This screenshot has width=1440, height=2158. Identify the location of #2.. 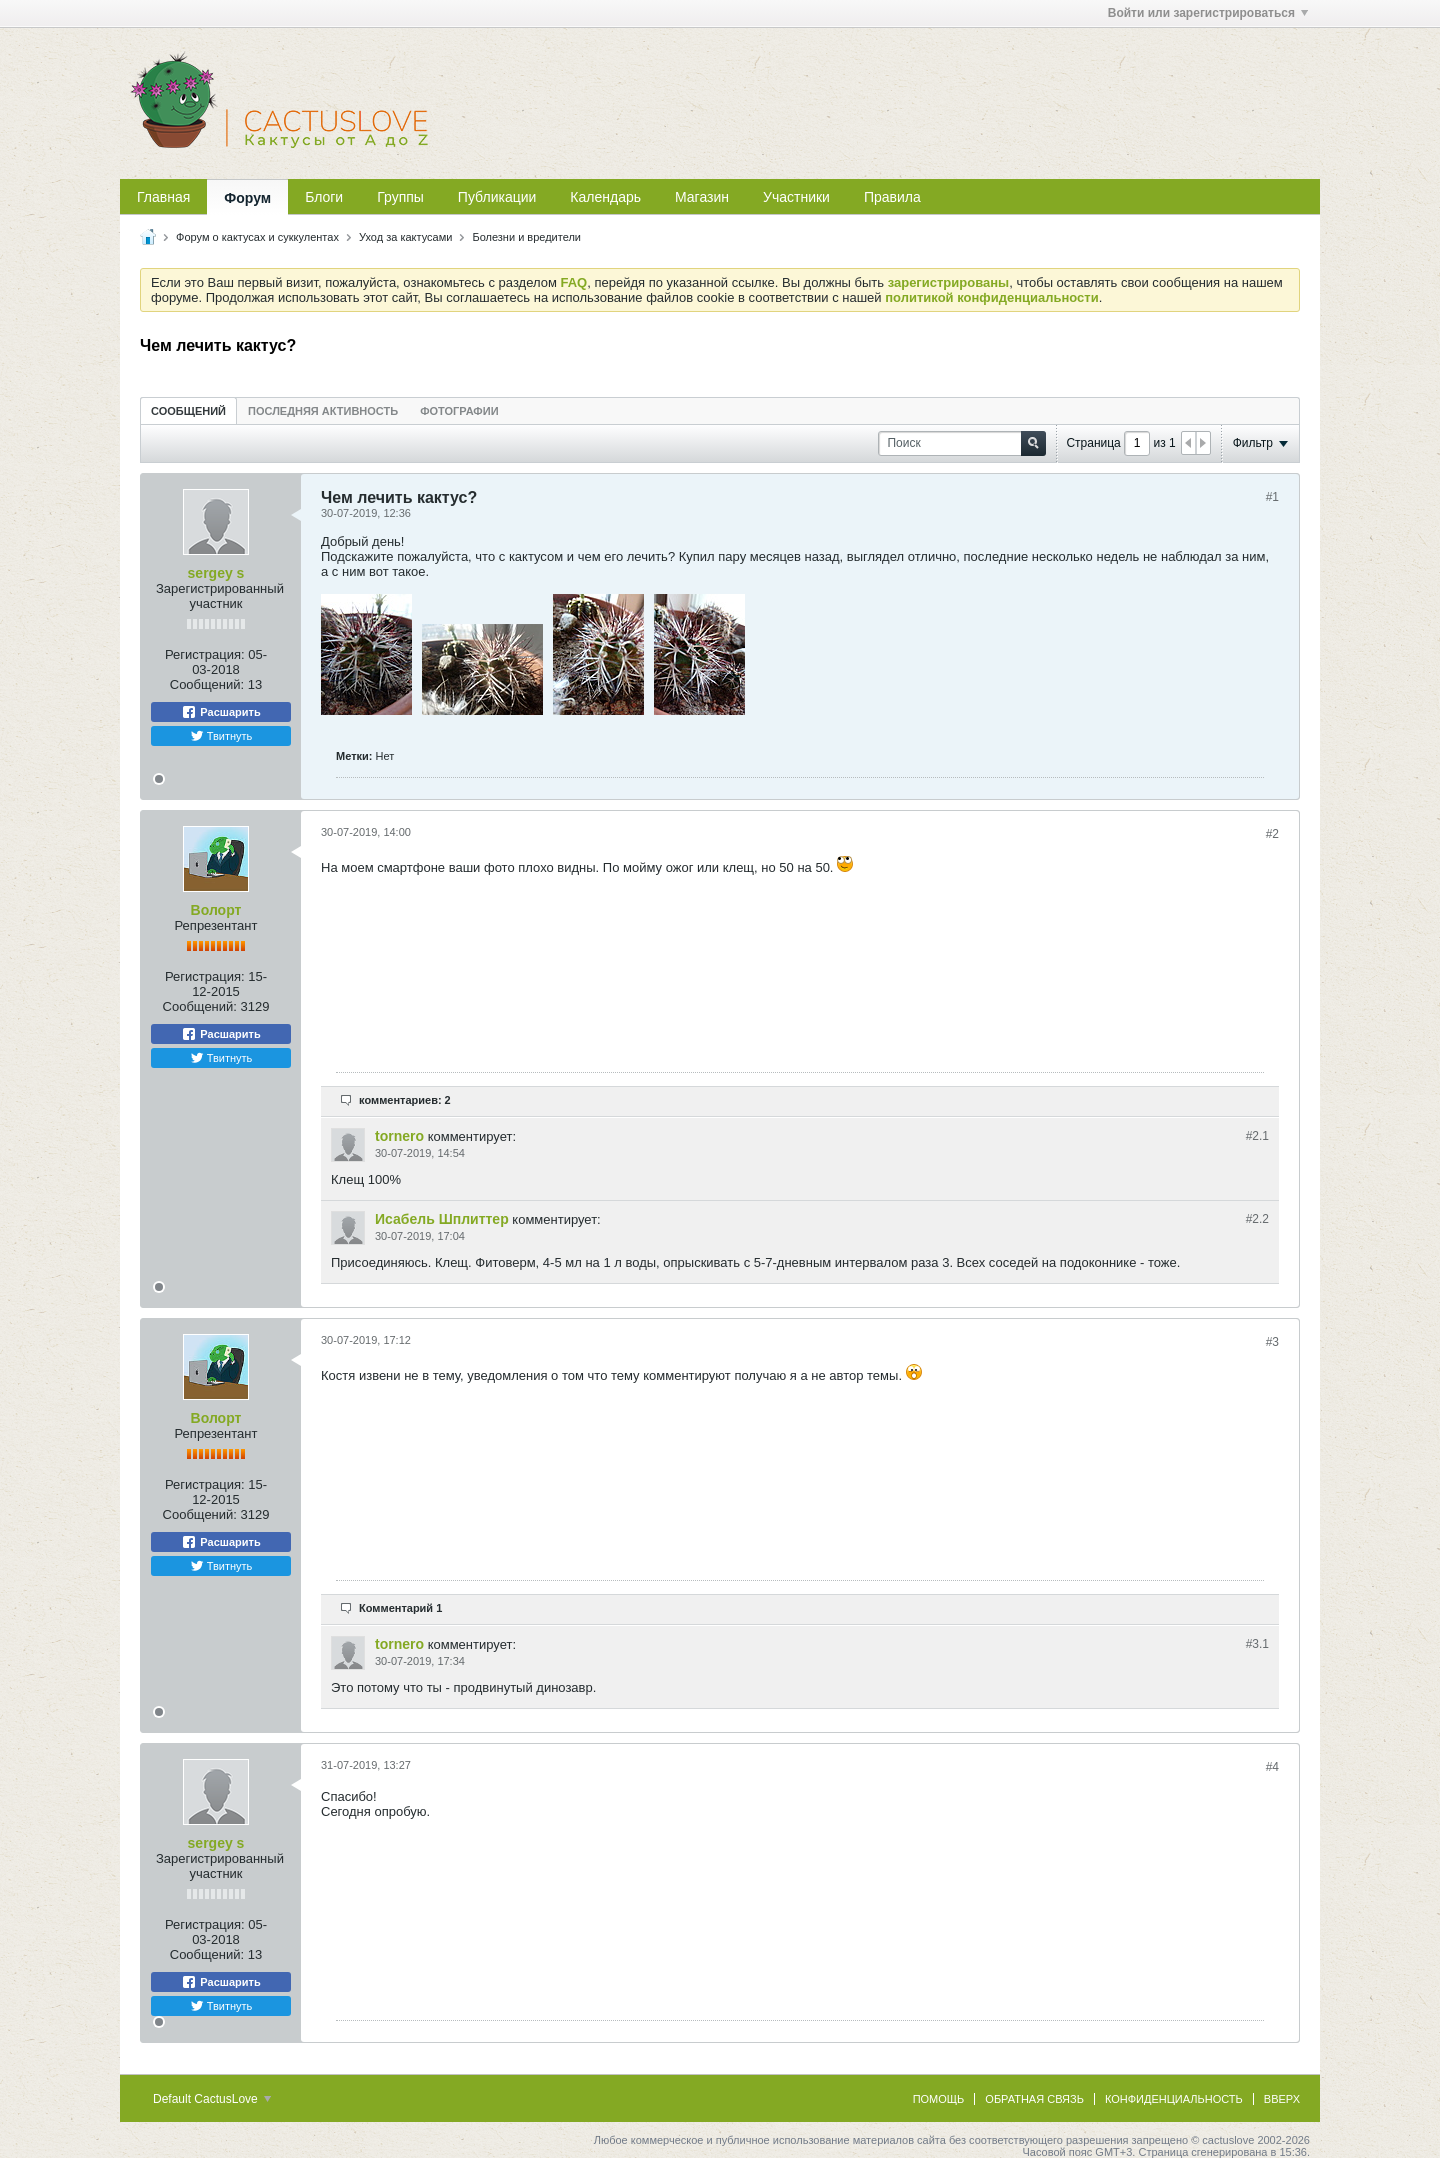
(1257, 1136).